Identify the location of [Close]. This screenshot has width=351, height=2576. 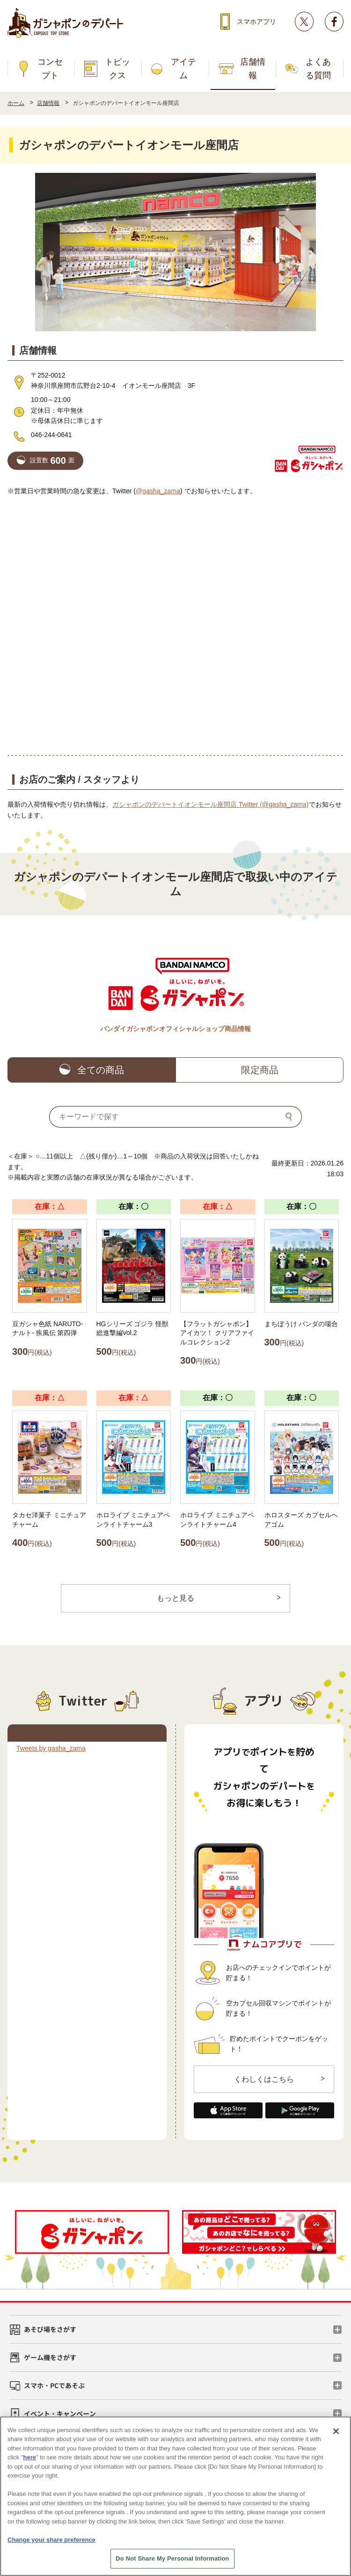
(336, 2431).